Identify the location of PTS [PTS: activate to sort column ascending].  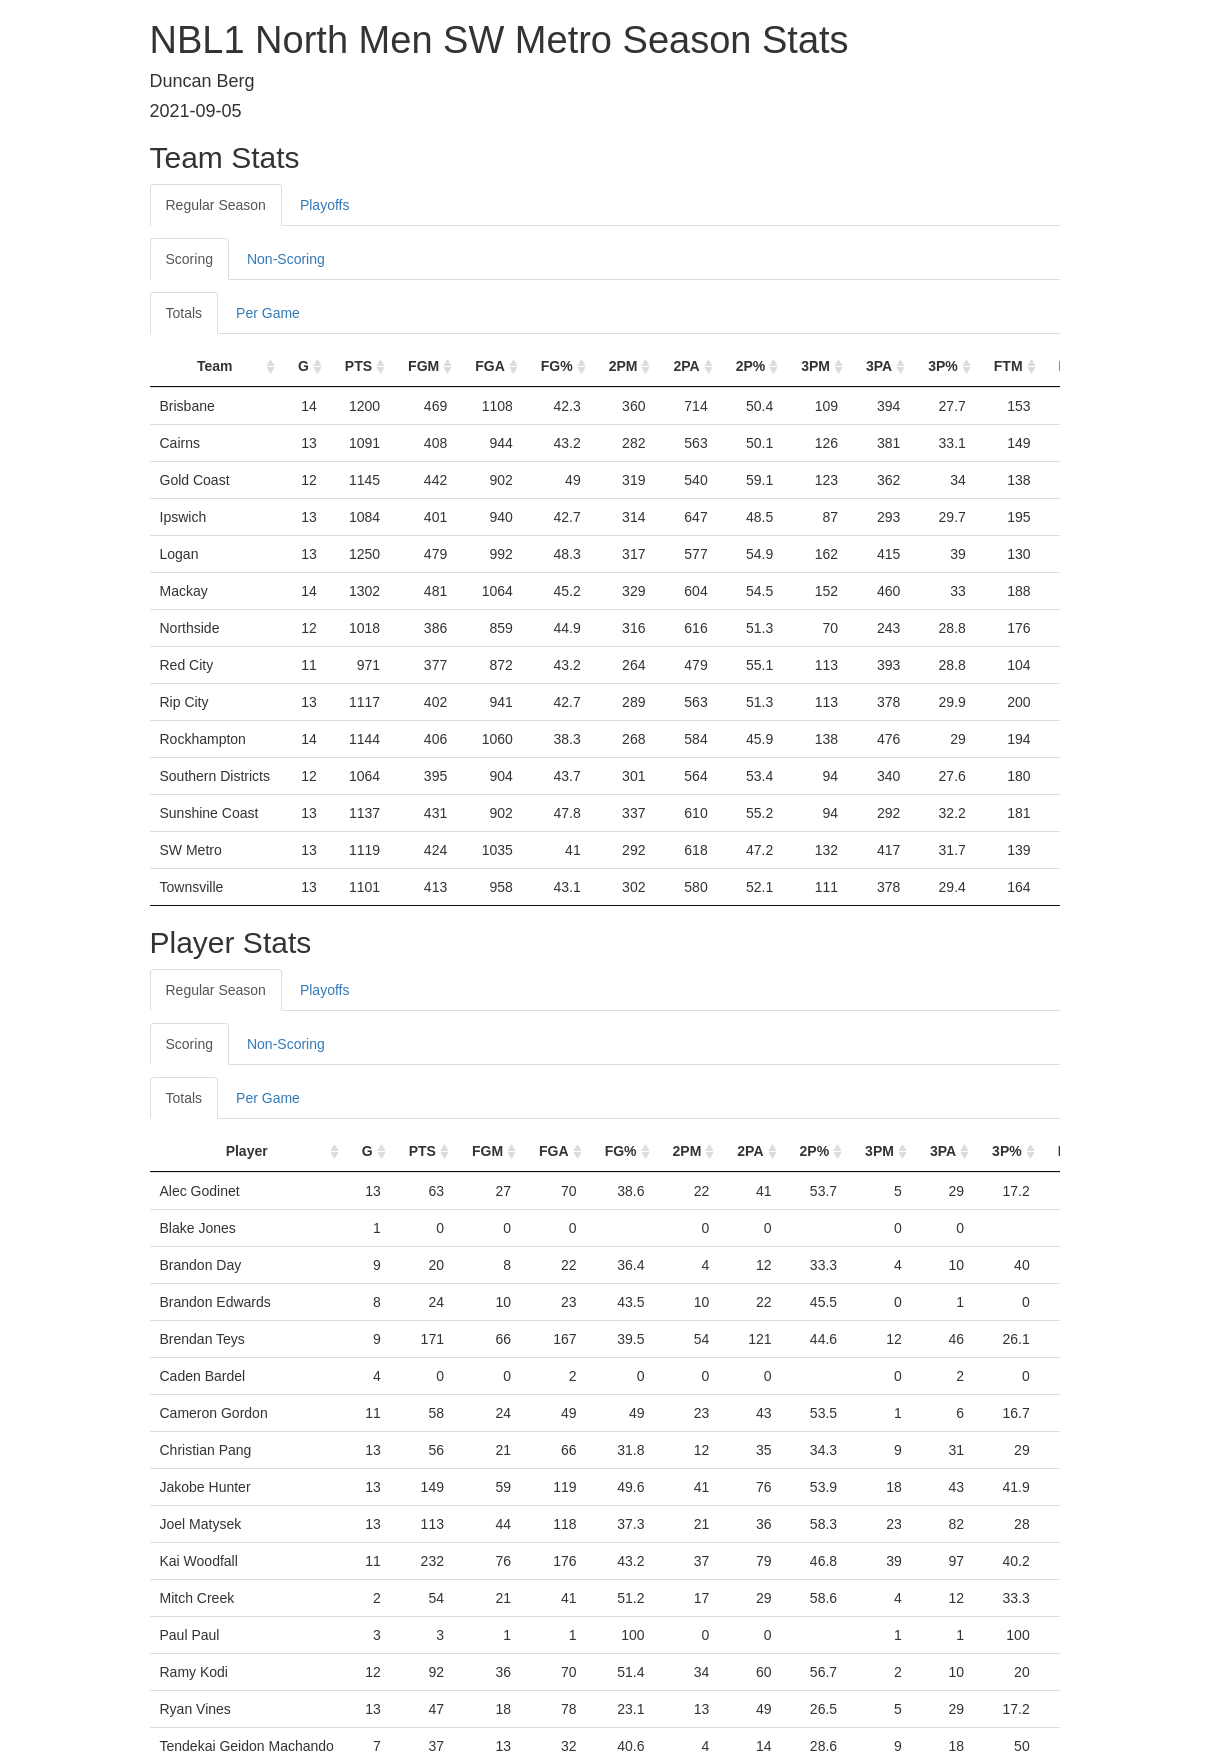
(358, 366).